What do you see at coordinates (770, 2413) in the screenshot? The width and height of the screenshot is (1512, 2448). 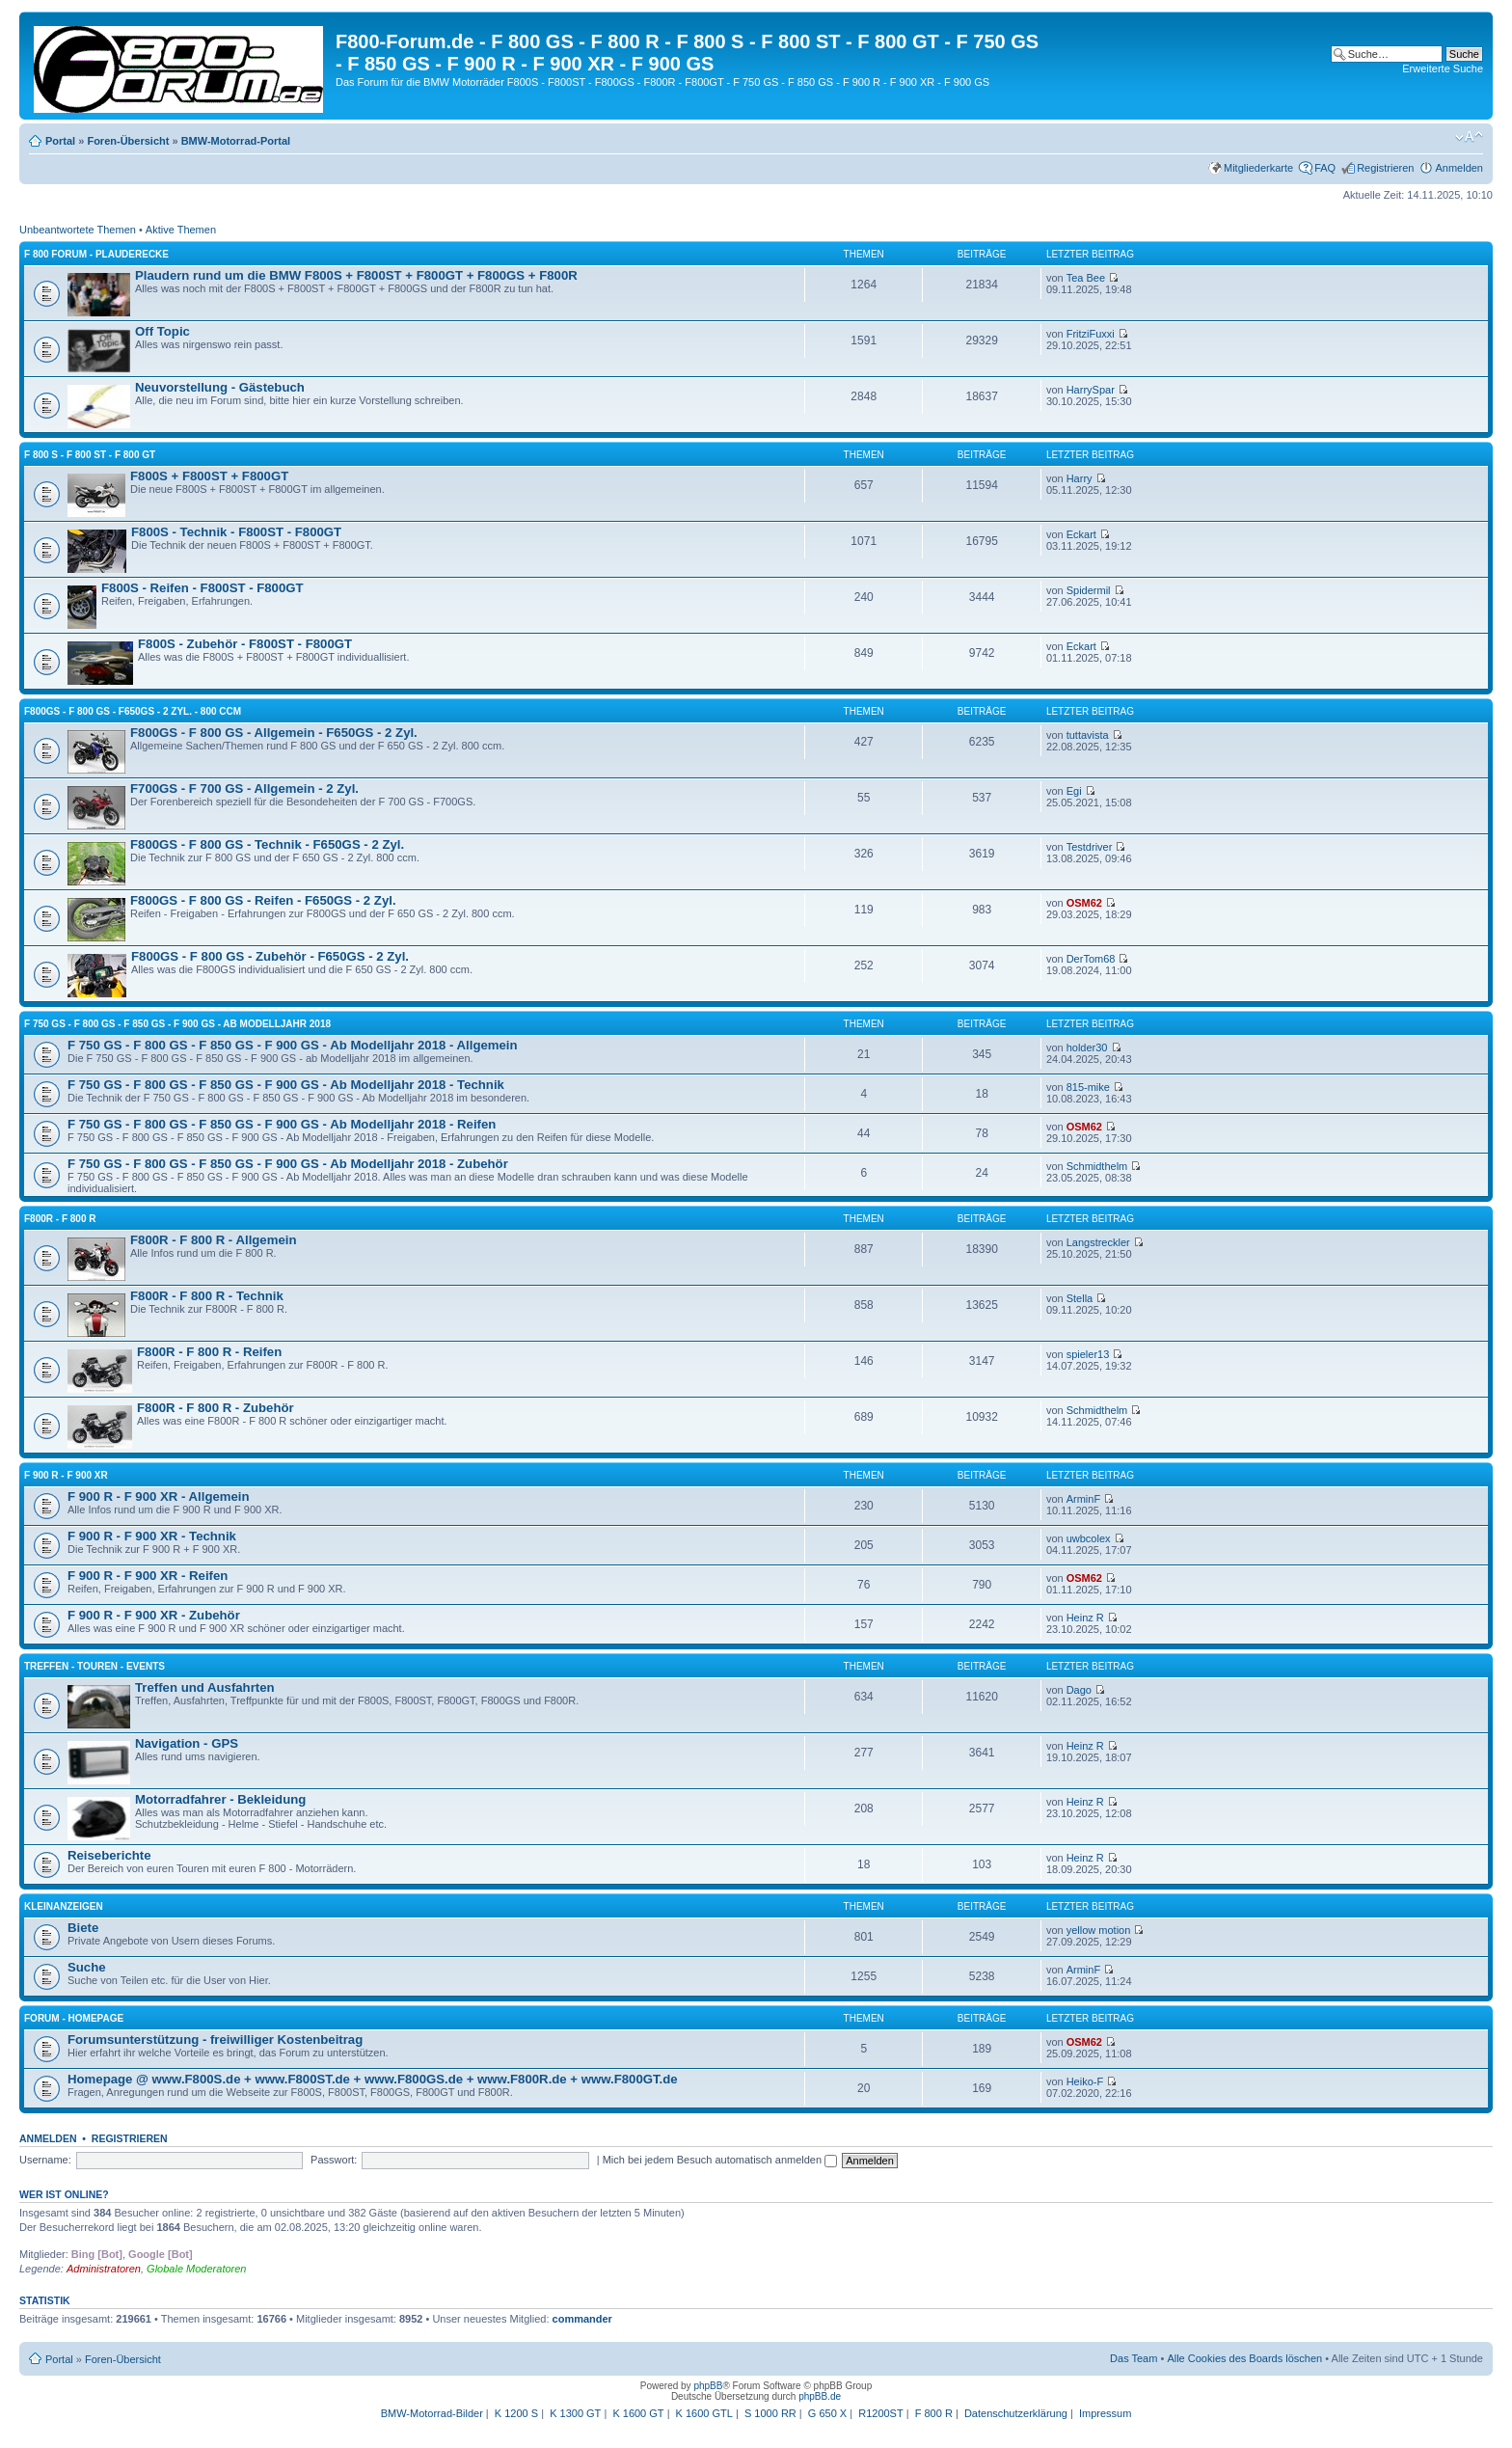 I see `S 1000 RR` at bounding box center [770, 2413].